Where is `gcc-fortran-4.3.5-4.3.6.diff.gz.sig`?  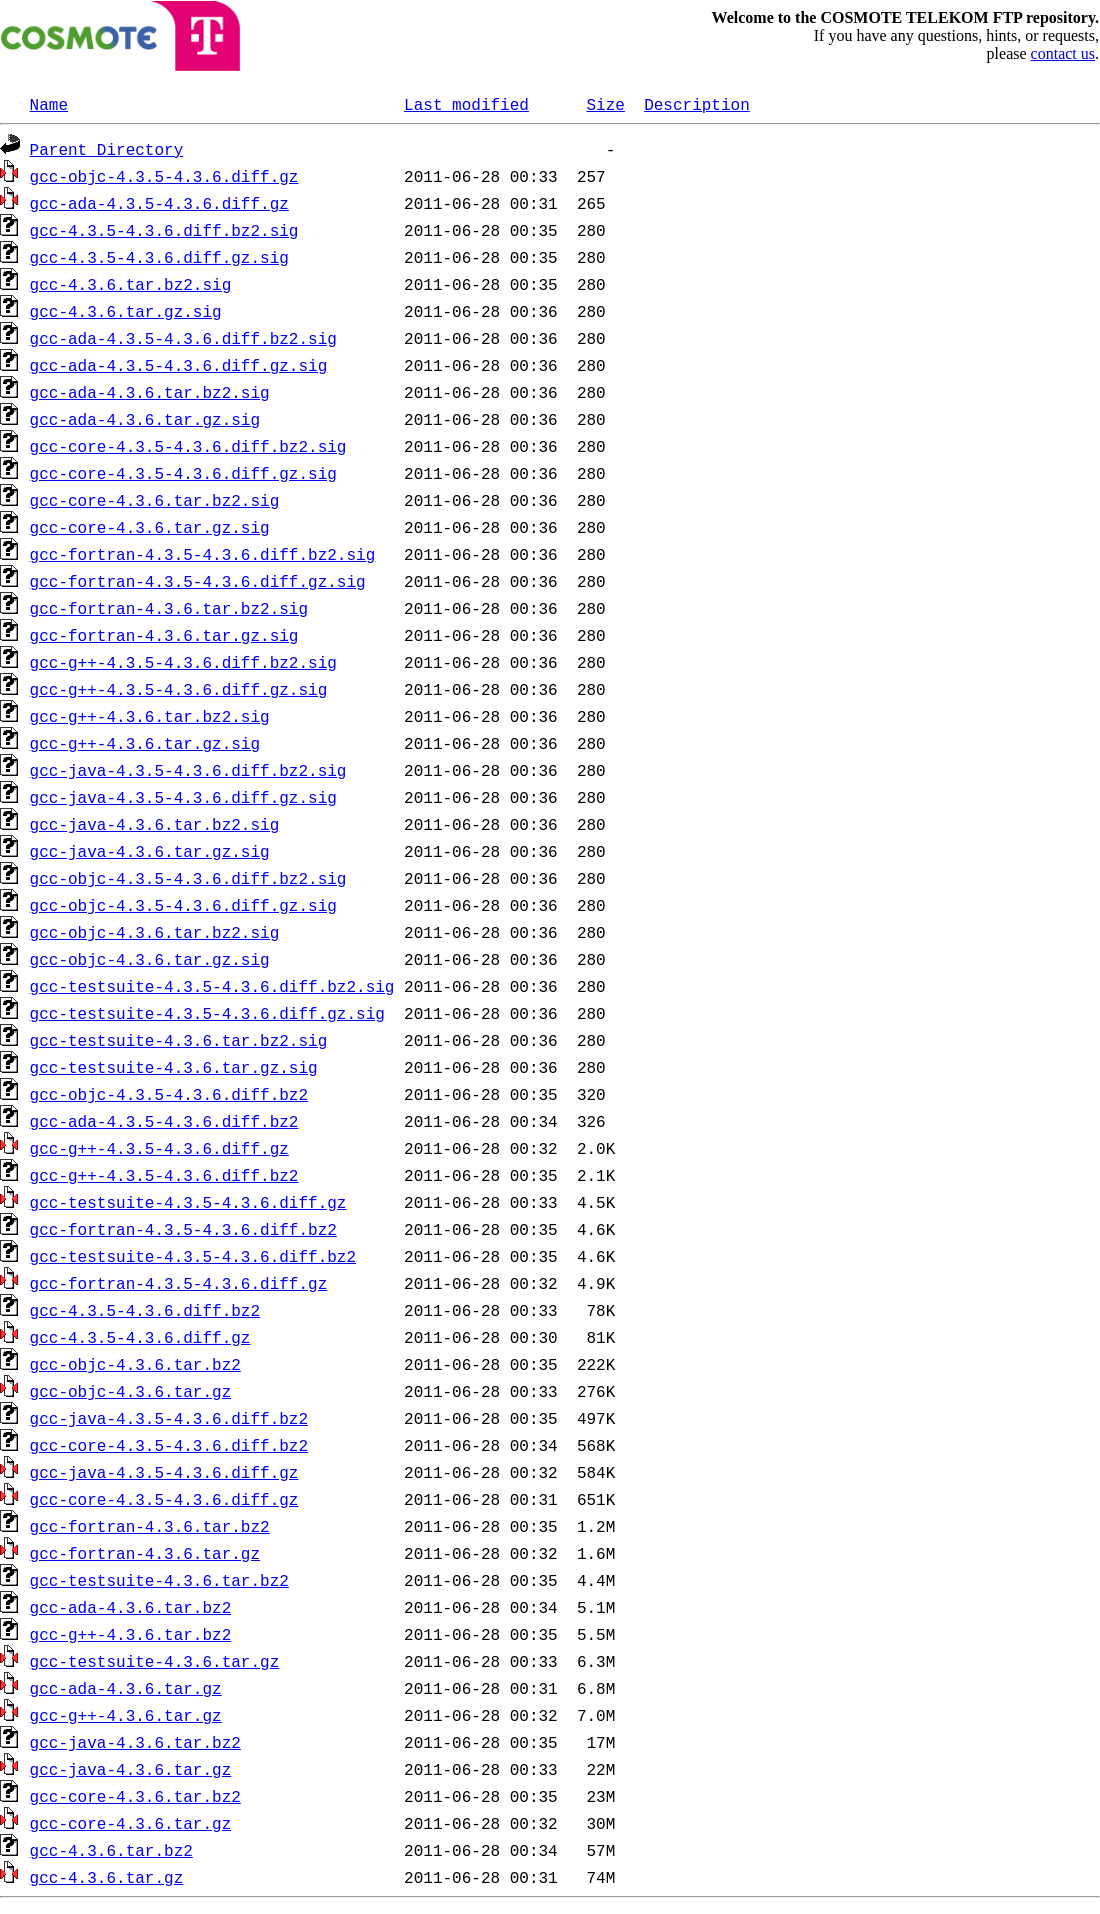
gcc-fortran-4.3.5-4.3.6.diff.gz.sig is located at coordinates (198, 581).